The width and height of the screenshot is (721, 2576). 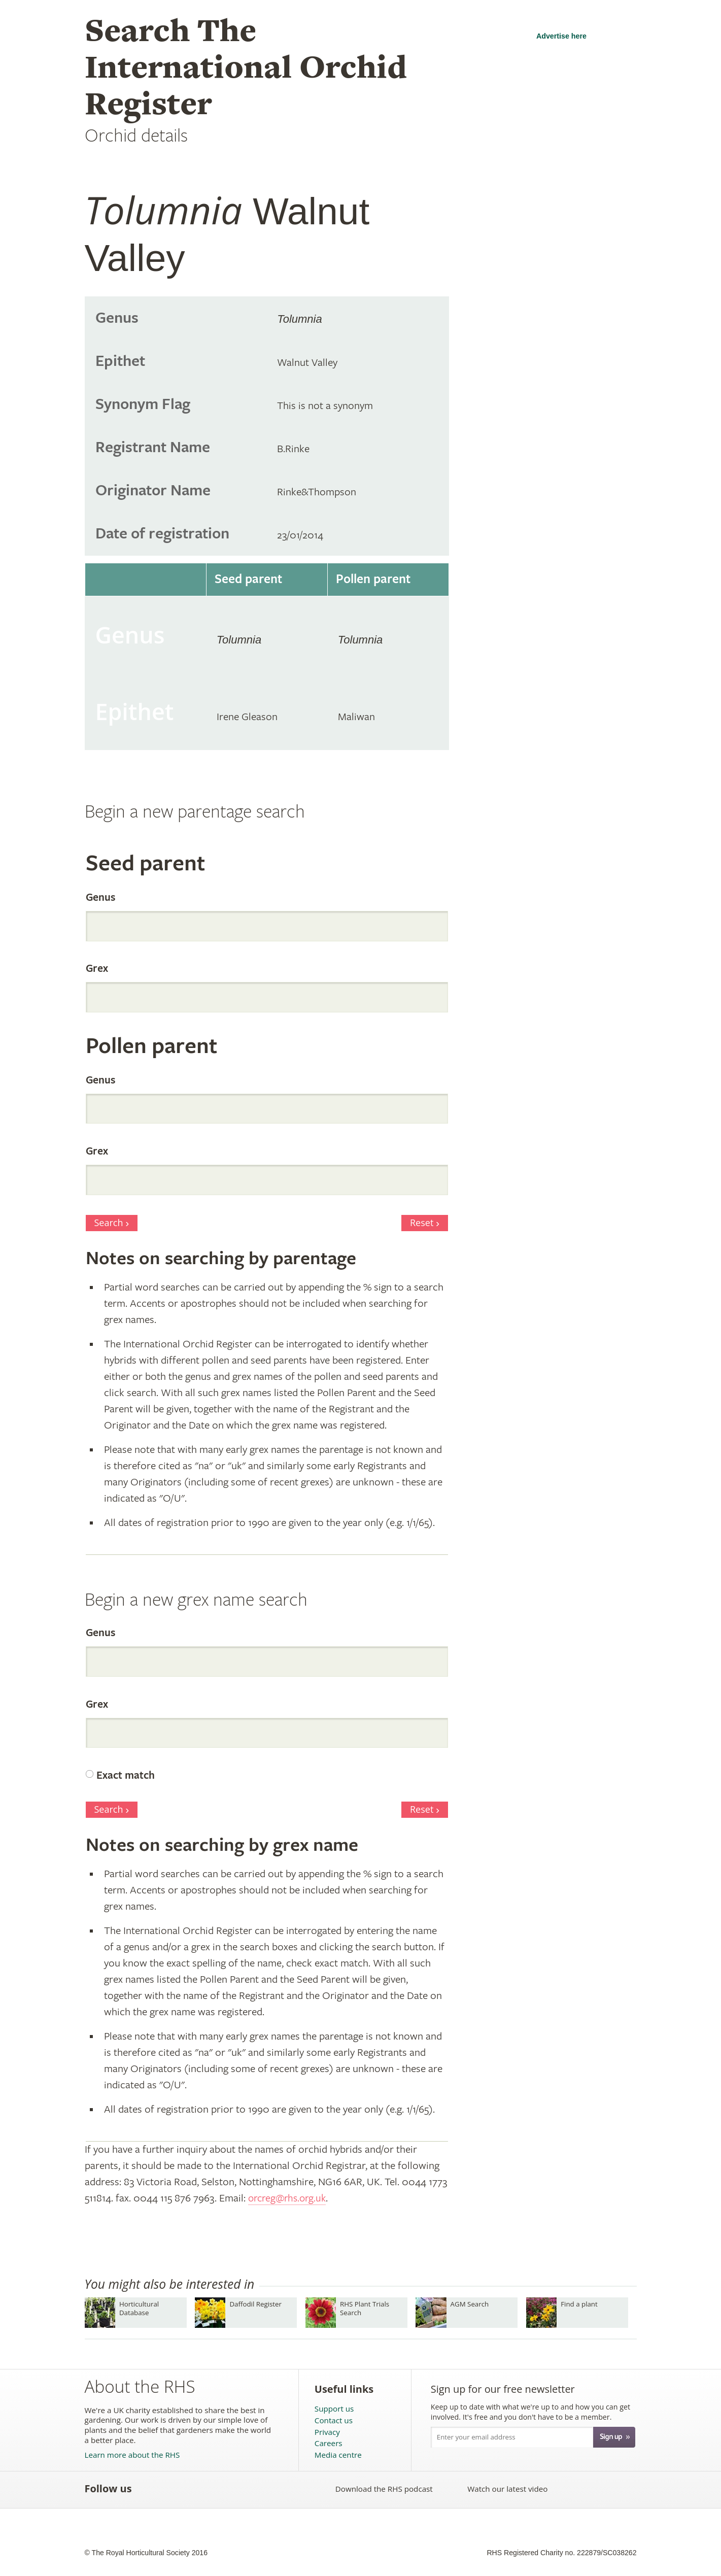 I want to click on Like the RHS on Facebook, so click(x=148, y=2489).